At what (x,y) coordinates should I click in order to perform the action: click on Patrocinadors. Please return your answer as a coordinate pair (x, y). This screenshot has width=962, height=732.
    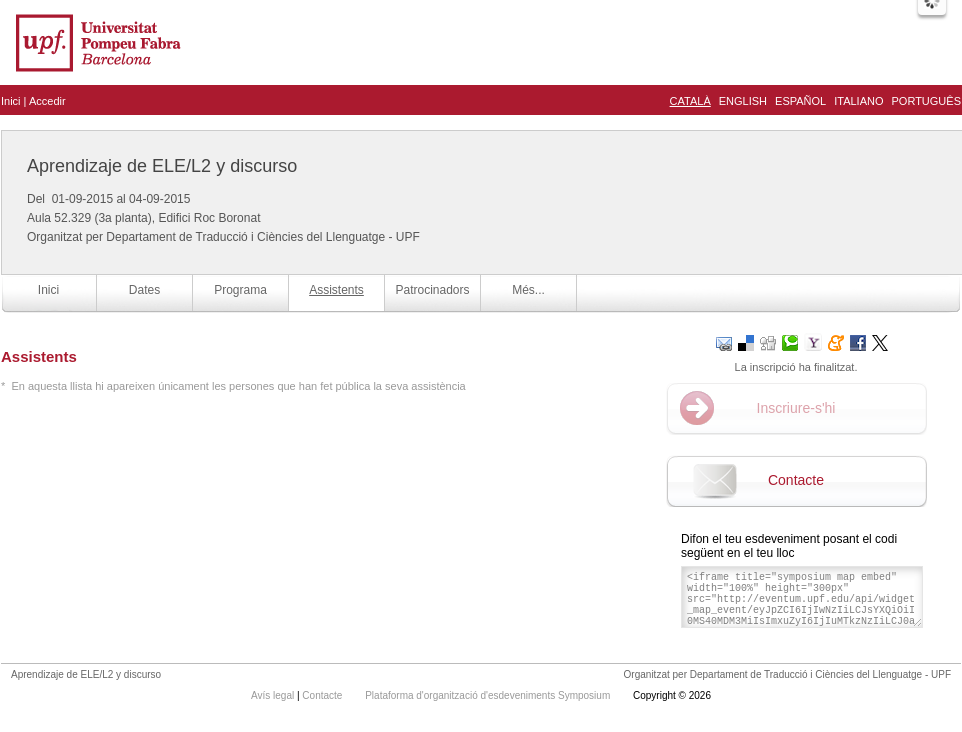
    Looking at the image, I should click on (432, 290).